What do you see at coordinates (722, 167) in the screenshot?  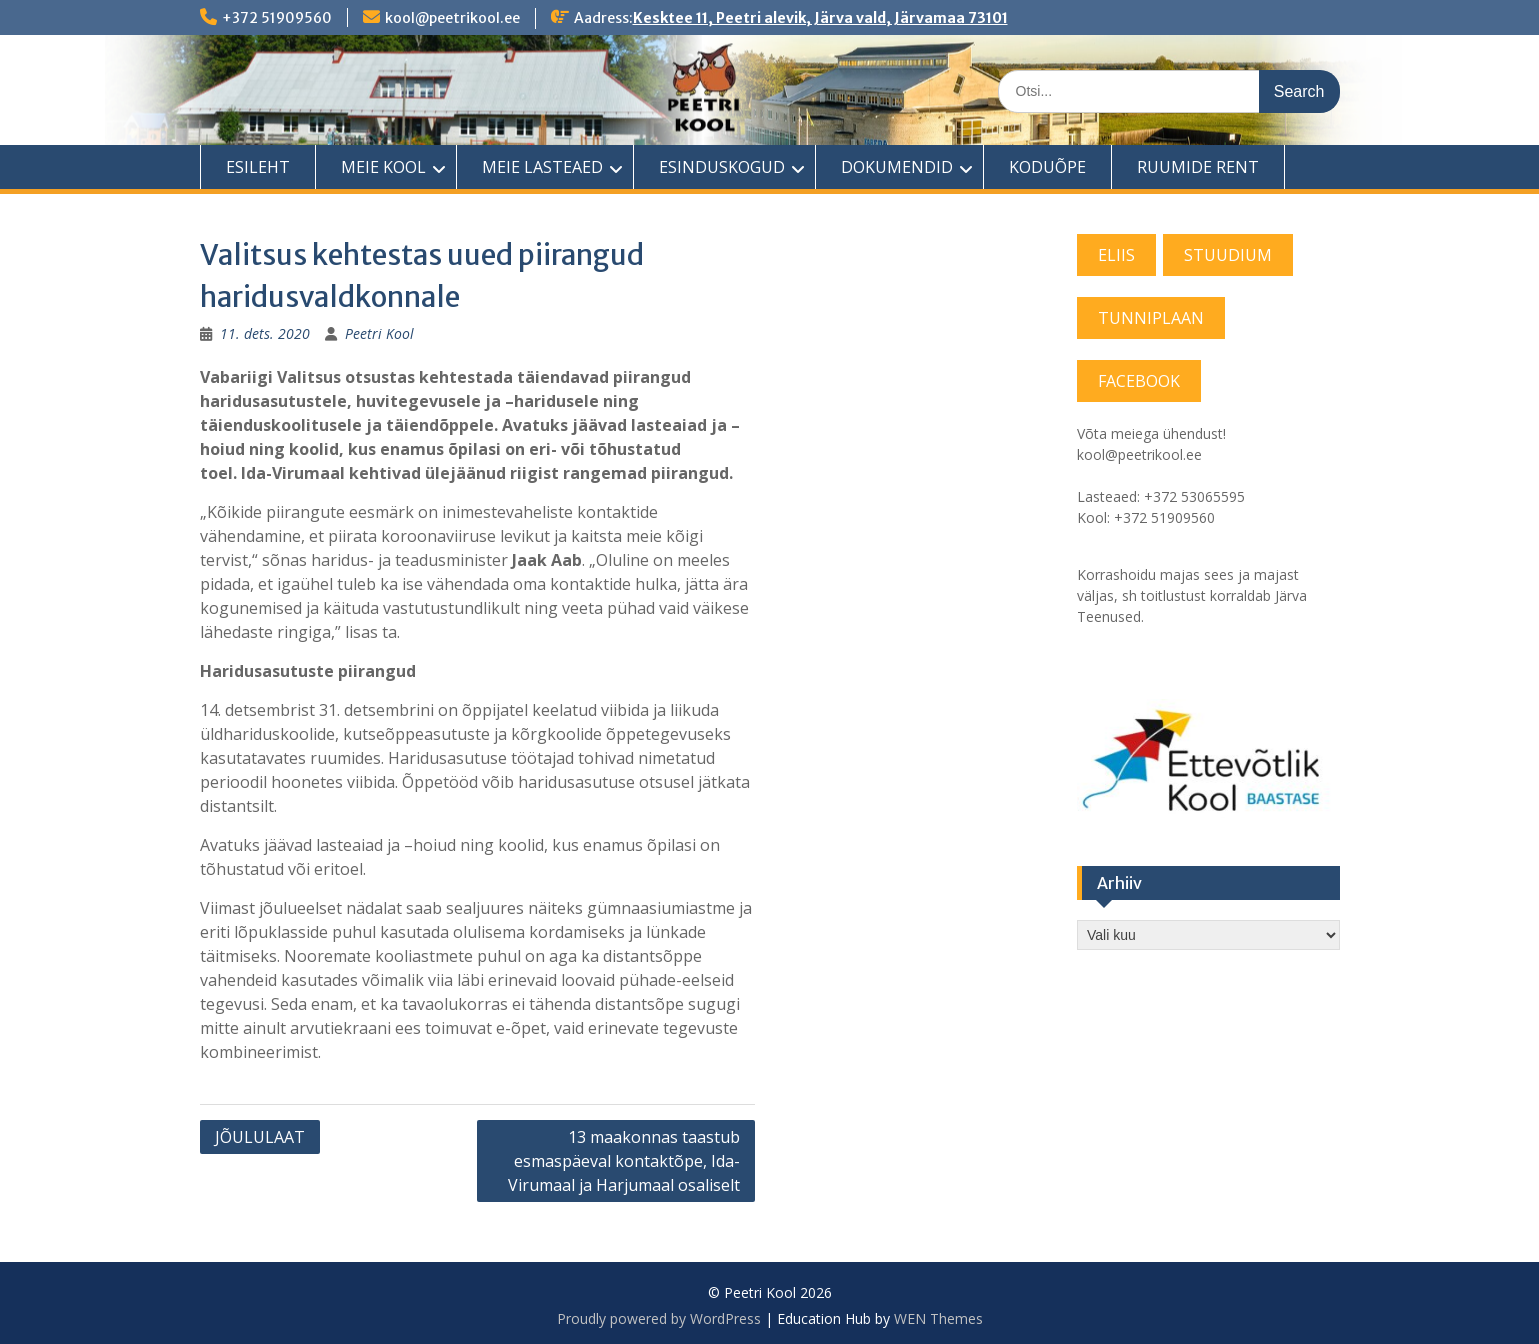 I see `ESINDUSKOGUD` at bounding box center [722, 167].